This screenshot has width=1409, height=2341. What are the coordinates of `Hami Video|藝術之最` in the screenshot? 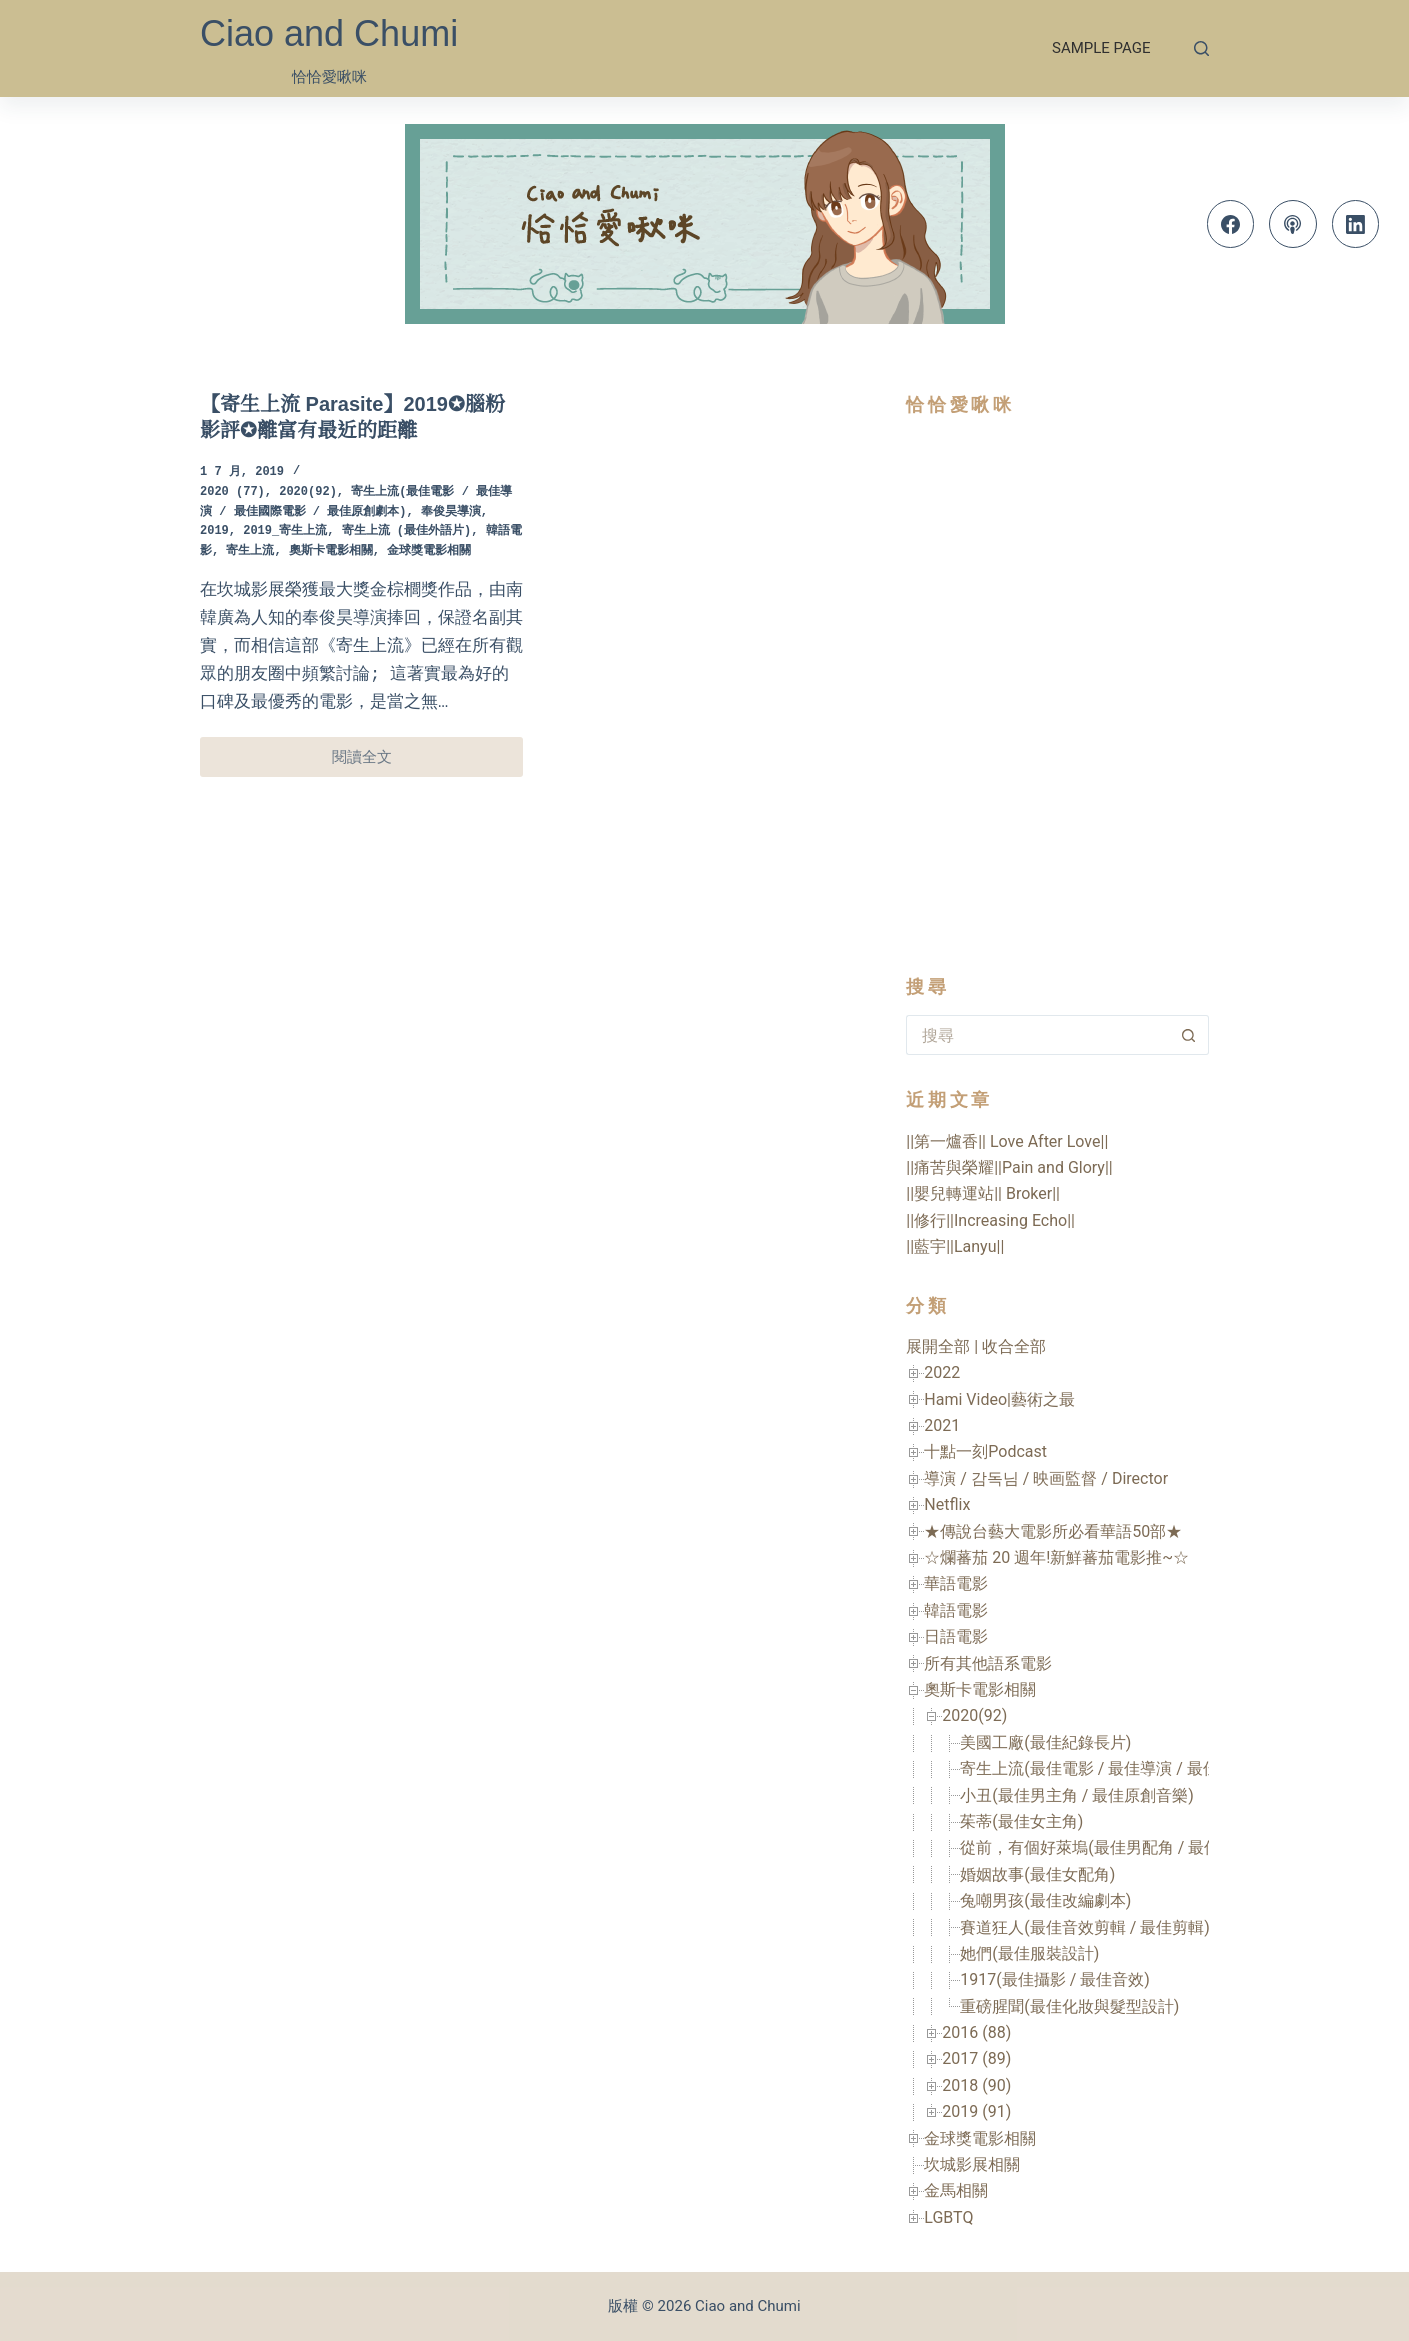 It's located at (999, 1399).